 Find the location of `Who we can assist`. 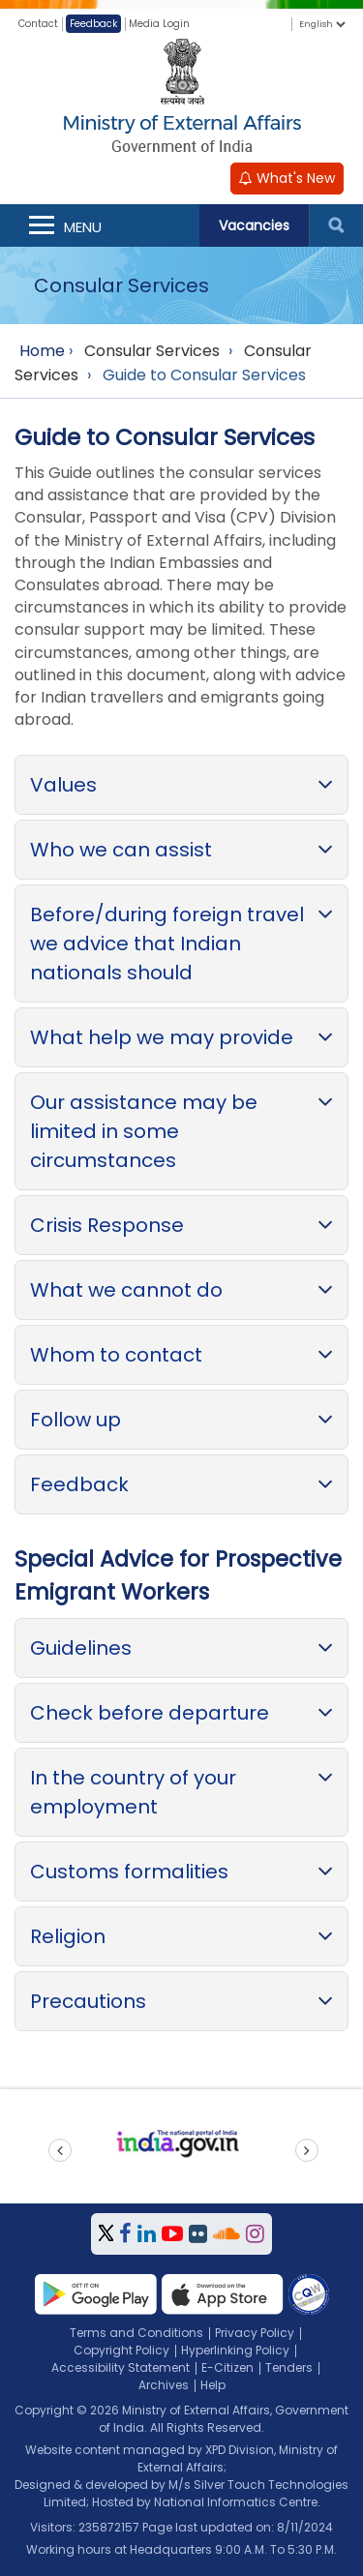

Who we can assist is located at coordinates (121, 849).